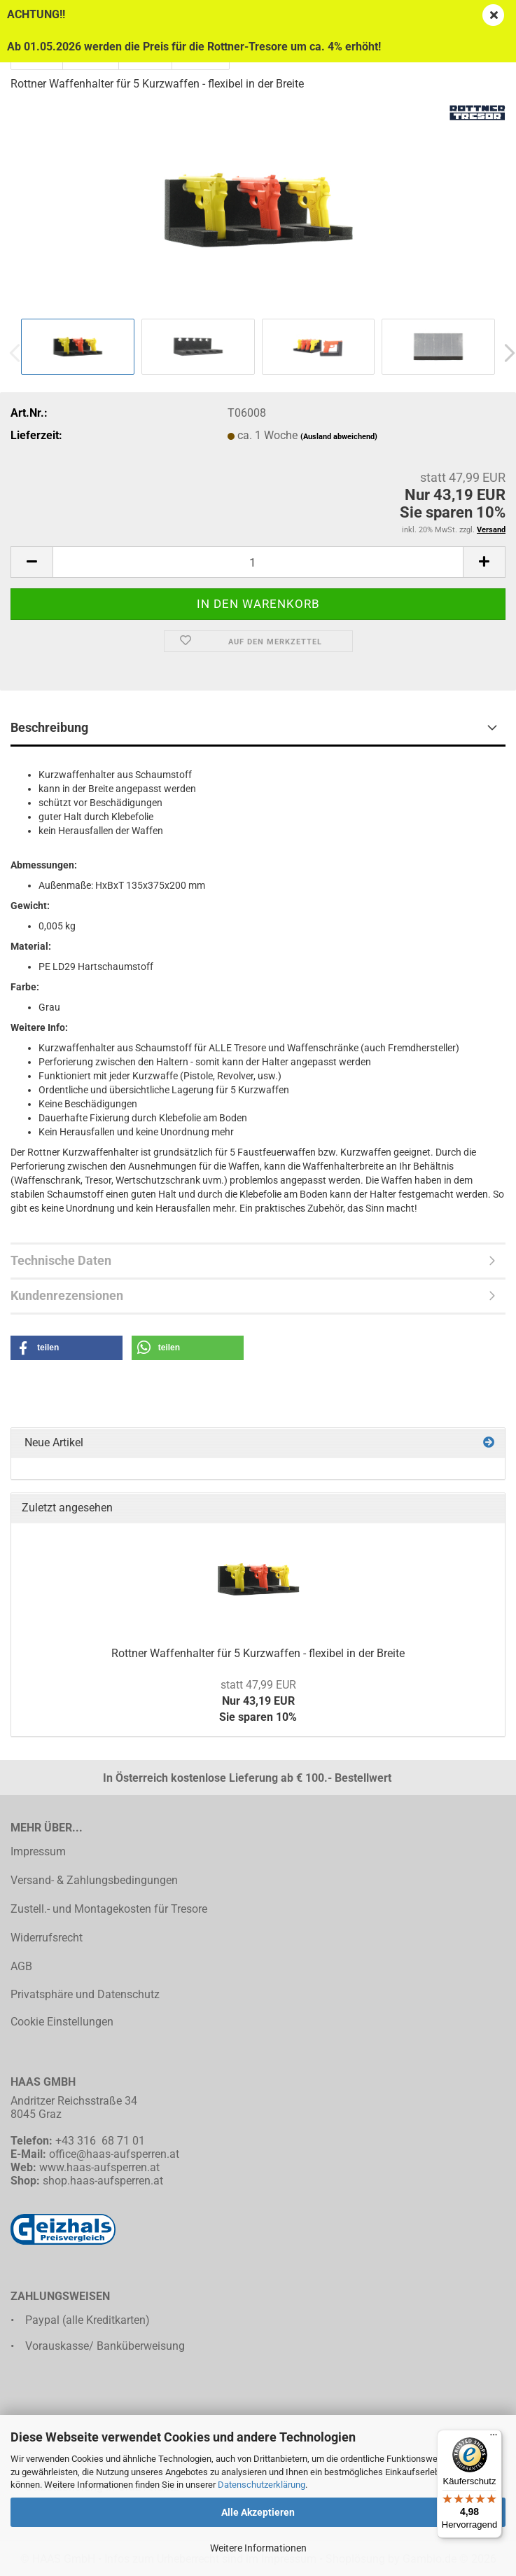 The width and height of the screenshot is (516, 2576). I want to click on www.haas-aufsperren.at, so click(99, 2167).